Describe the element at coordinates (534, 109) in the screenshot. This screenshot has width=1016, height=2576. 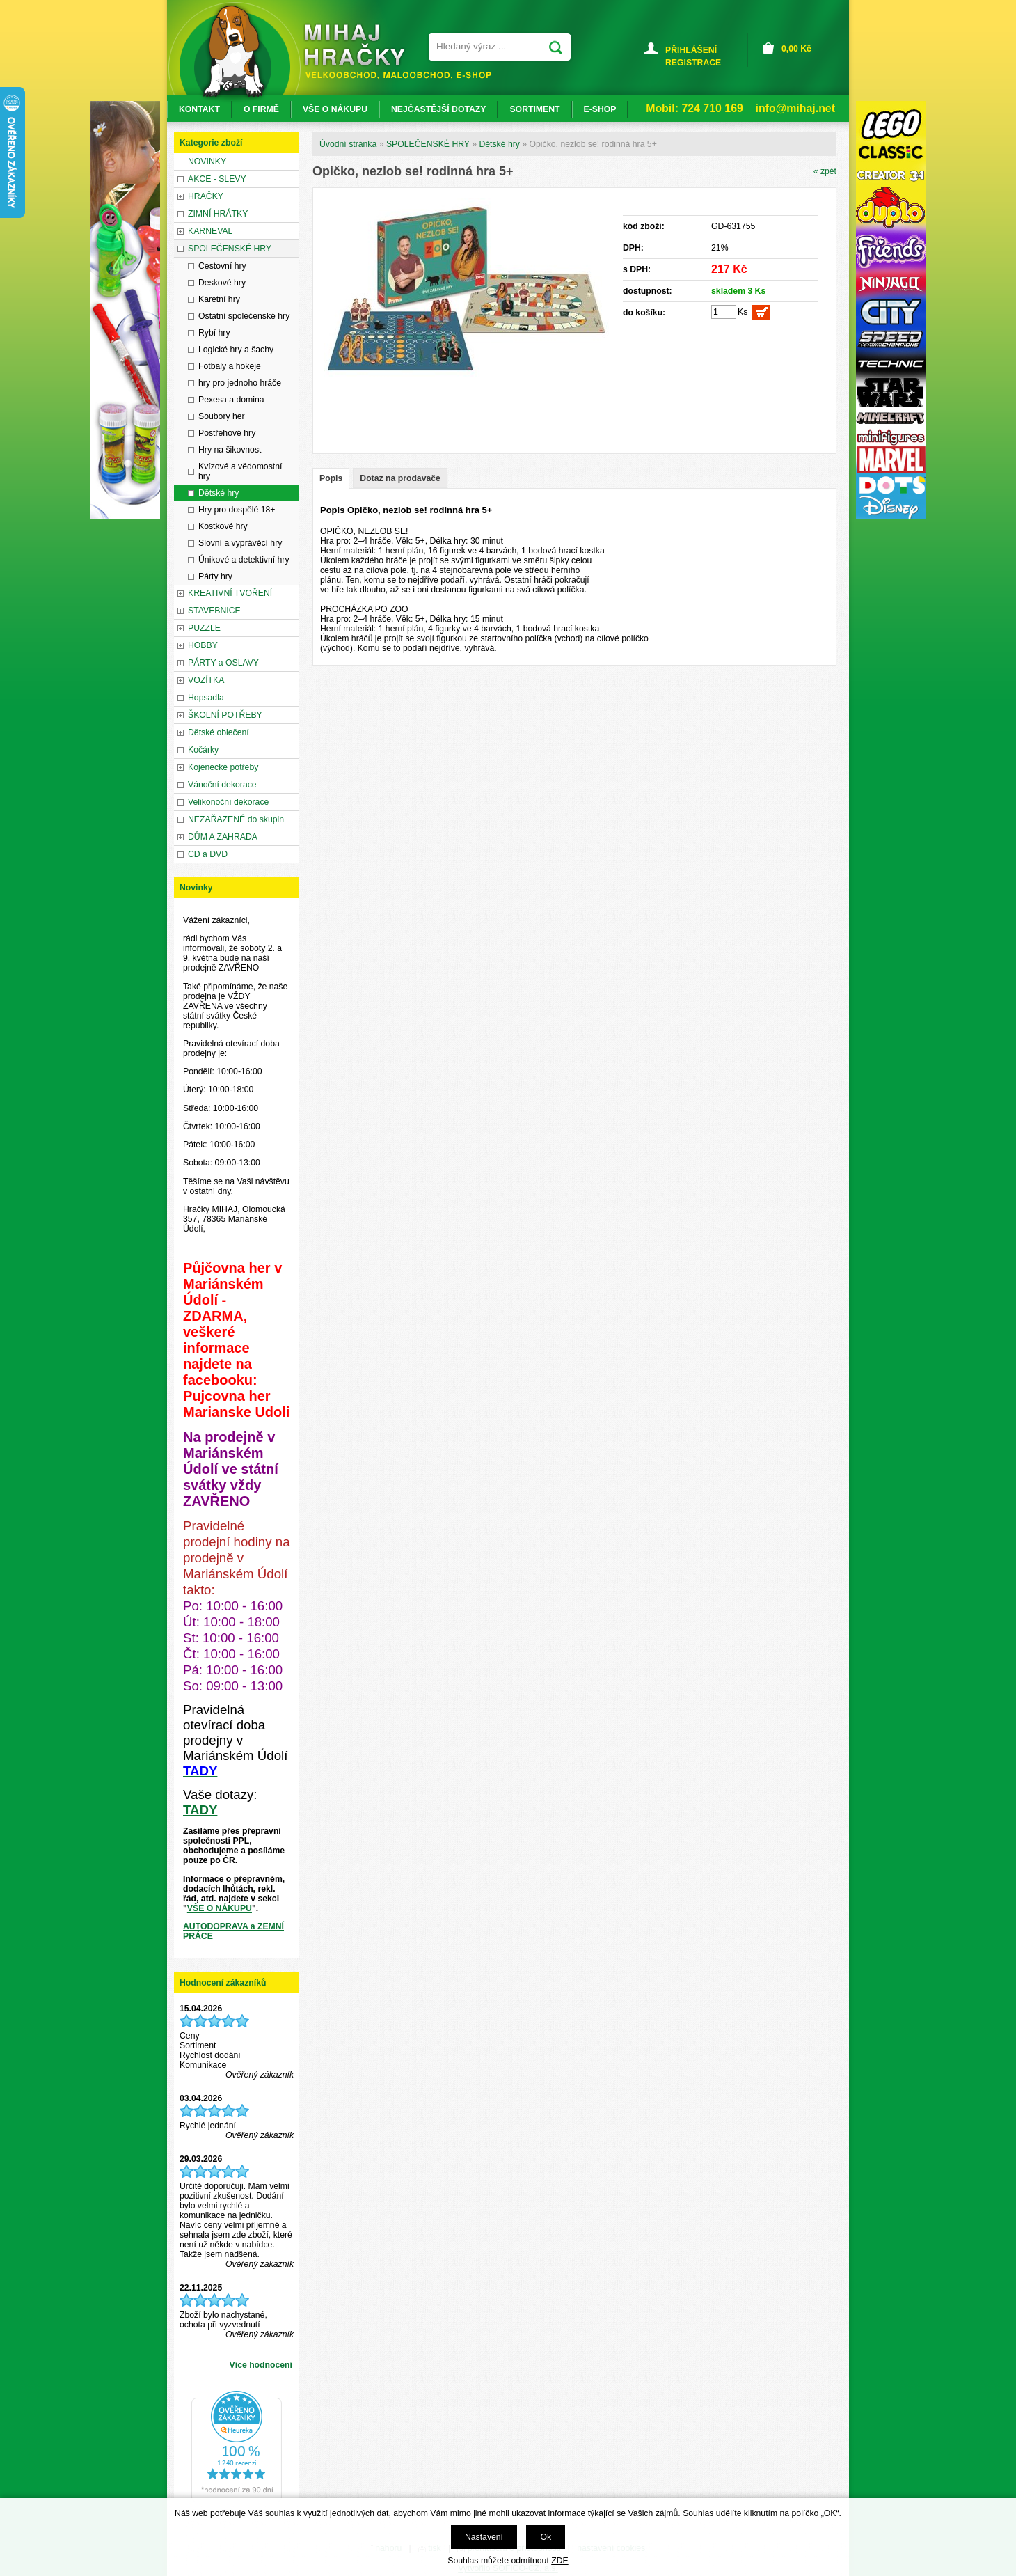
I see `SORTIMENT` at that location.